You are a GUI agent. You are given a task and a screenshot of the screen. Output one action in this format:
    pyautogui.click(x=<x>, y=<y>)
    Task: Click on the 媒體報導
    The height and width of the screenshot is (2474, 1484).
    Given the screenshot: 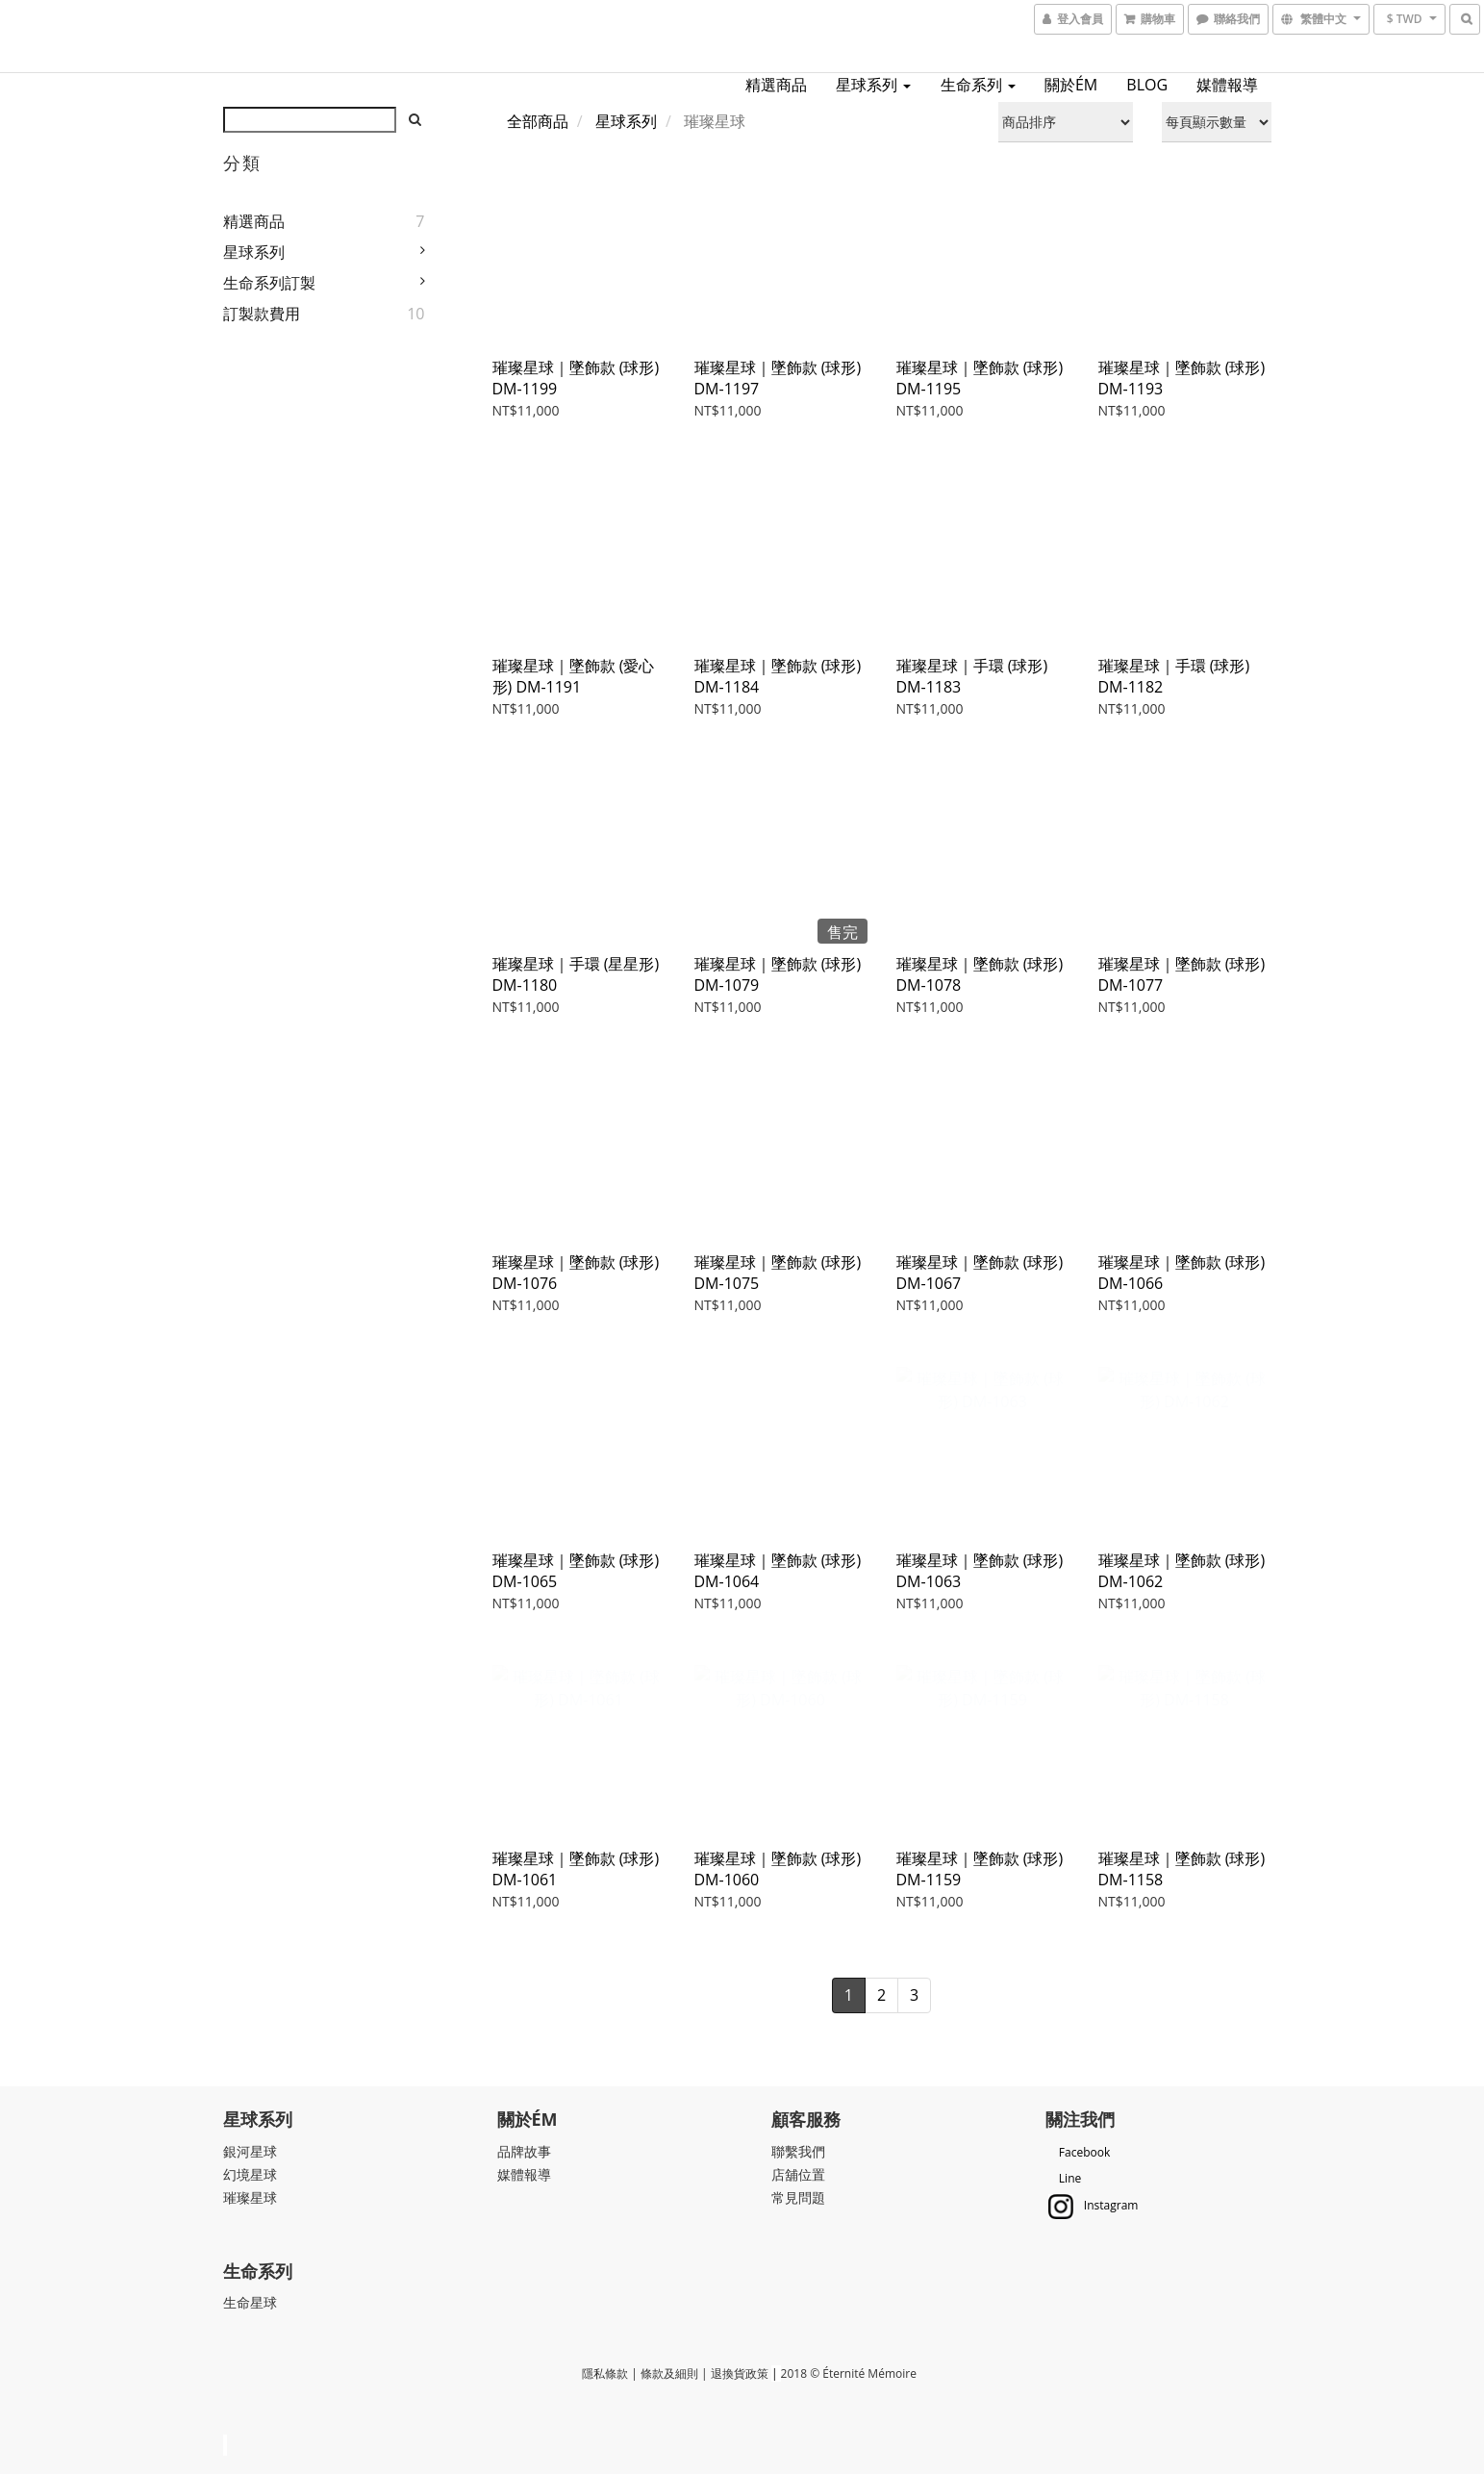 What is the action you would take?
    pyautogui.click(x=1227, y=84)
    